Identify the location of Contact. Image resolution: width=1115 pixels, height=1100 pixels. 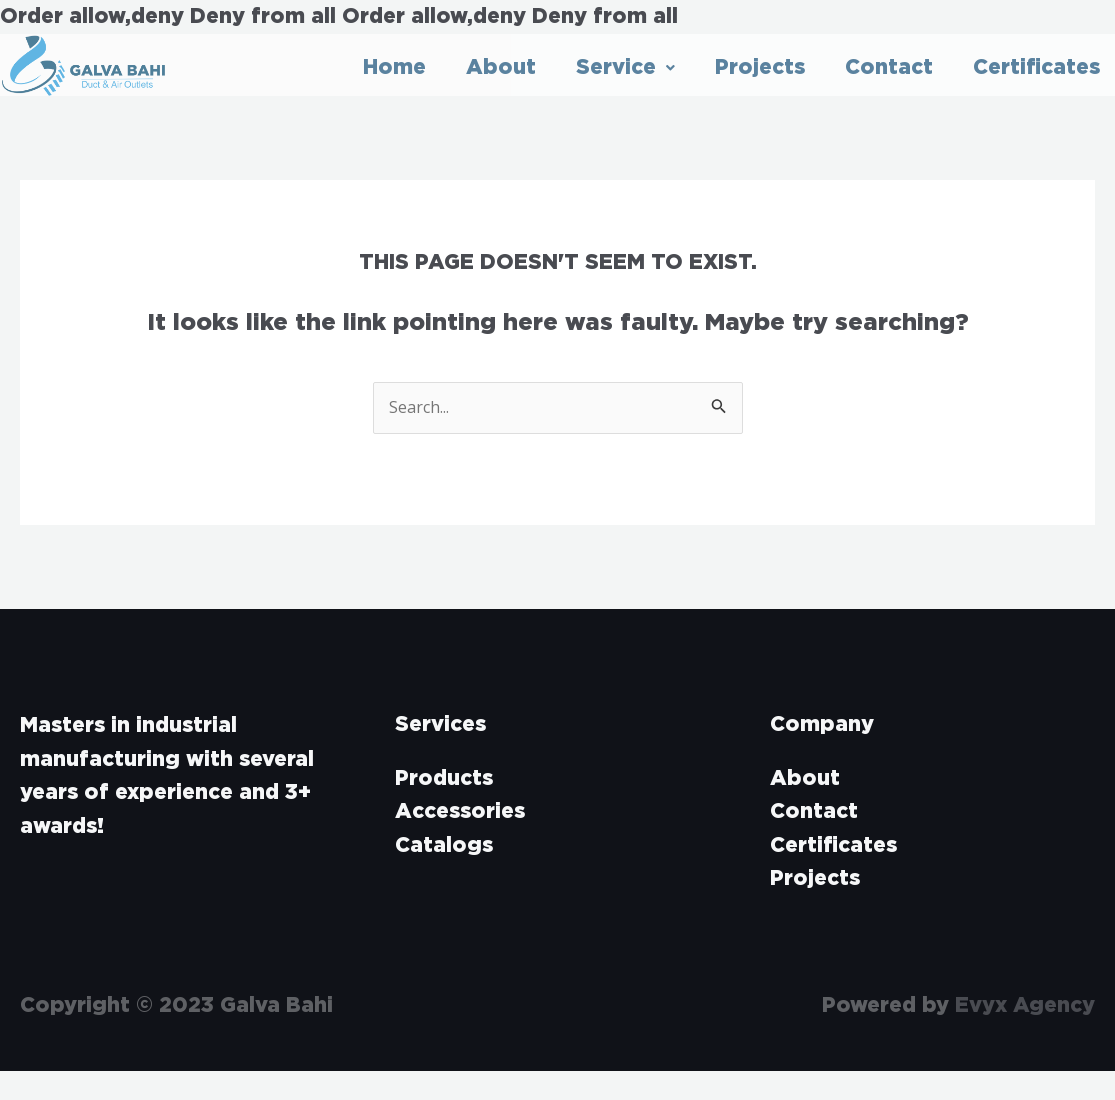
(889, 67).